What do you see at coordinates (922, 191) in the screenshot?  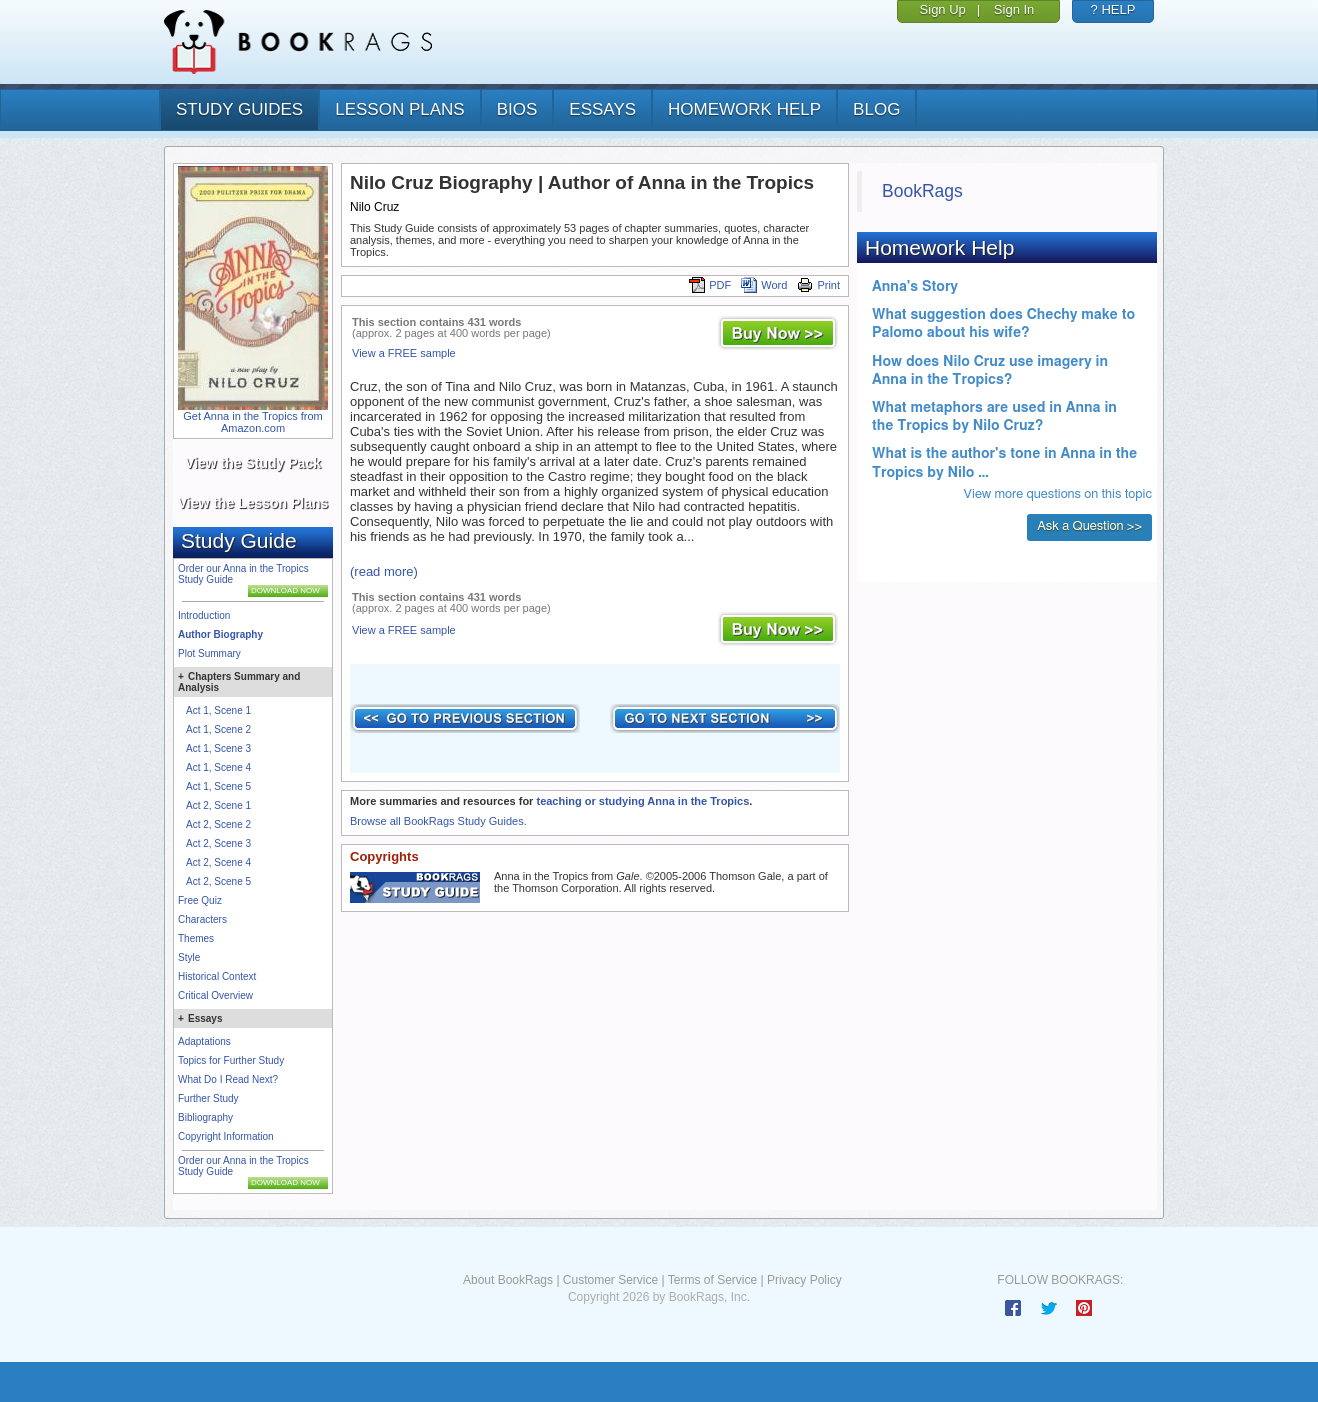 I see `BookRags` at bounding box center [922, 191].